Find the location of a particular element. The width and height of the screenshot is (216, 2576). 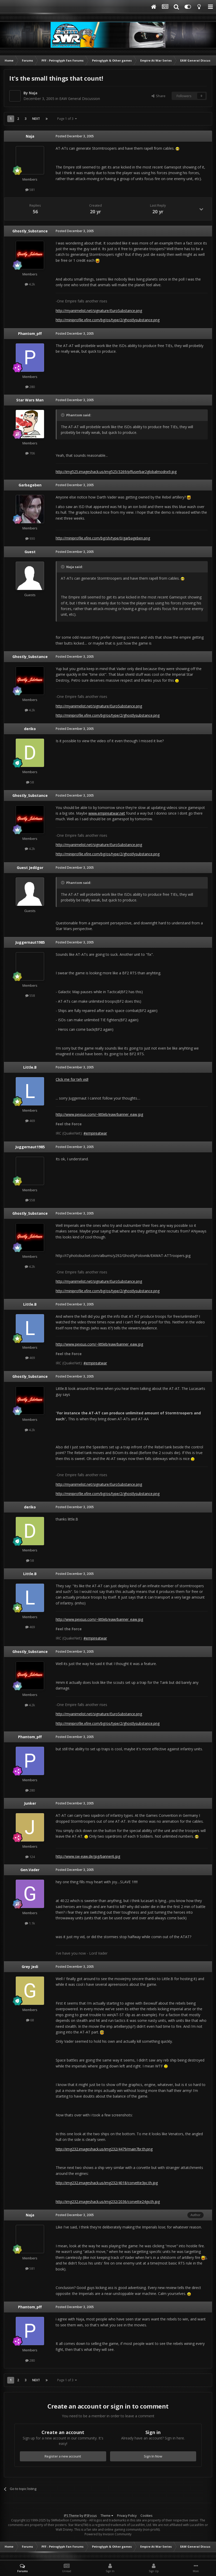

Star Wars Man is located at coordinates (30, 400).